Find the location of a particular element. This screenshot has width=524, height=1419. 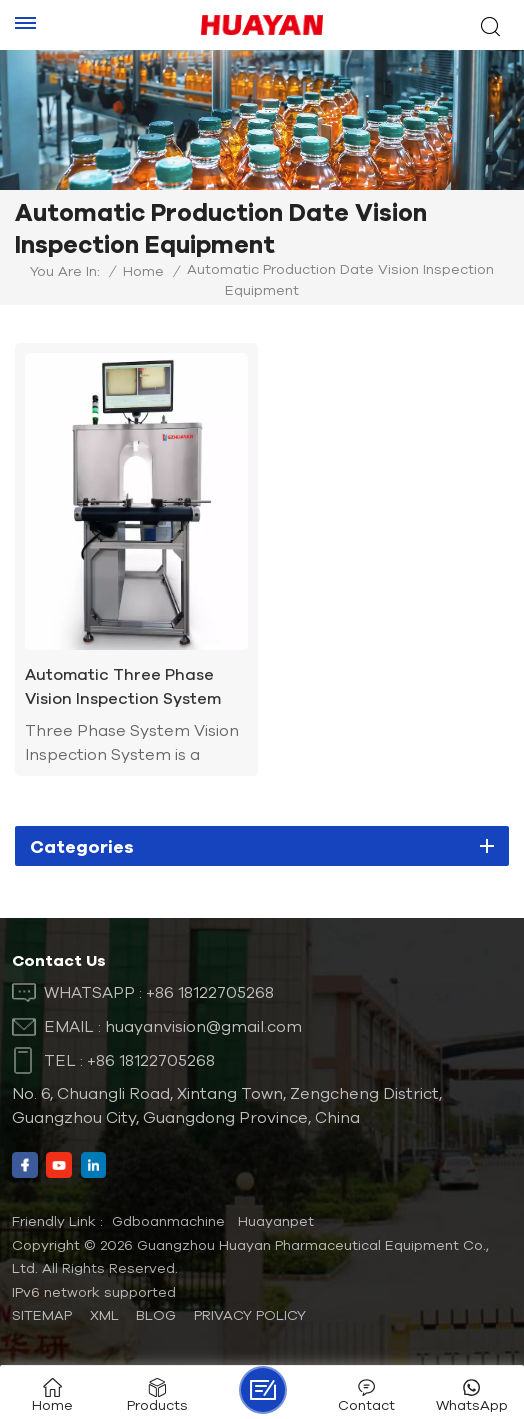

Gdboanmachine is located at coordinates (168, 1221).